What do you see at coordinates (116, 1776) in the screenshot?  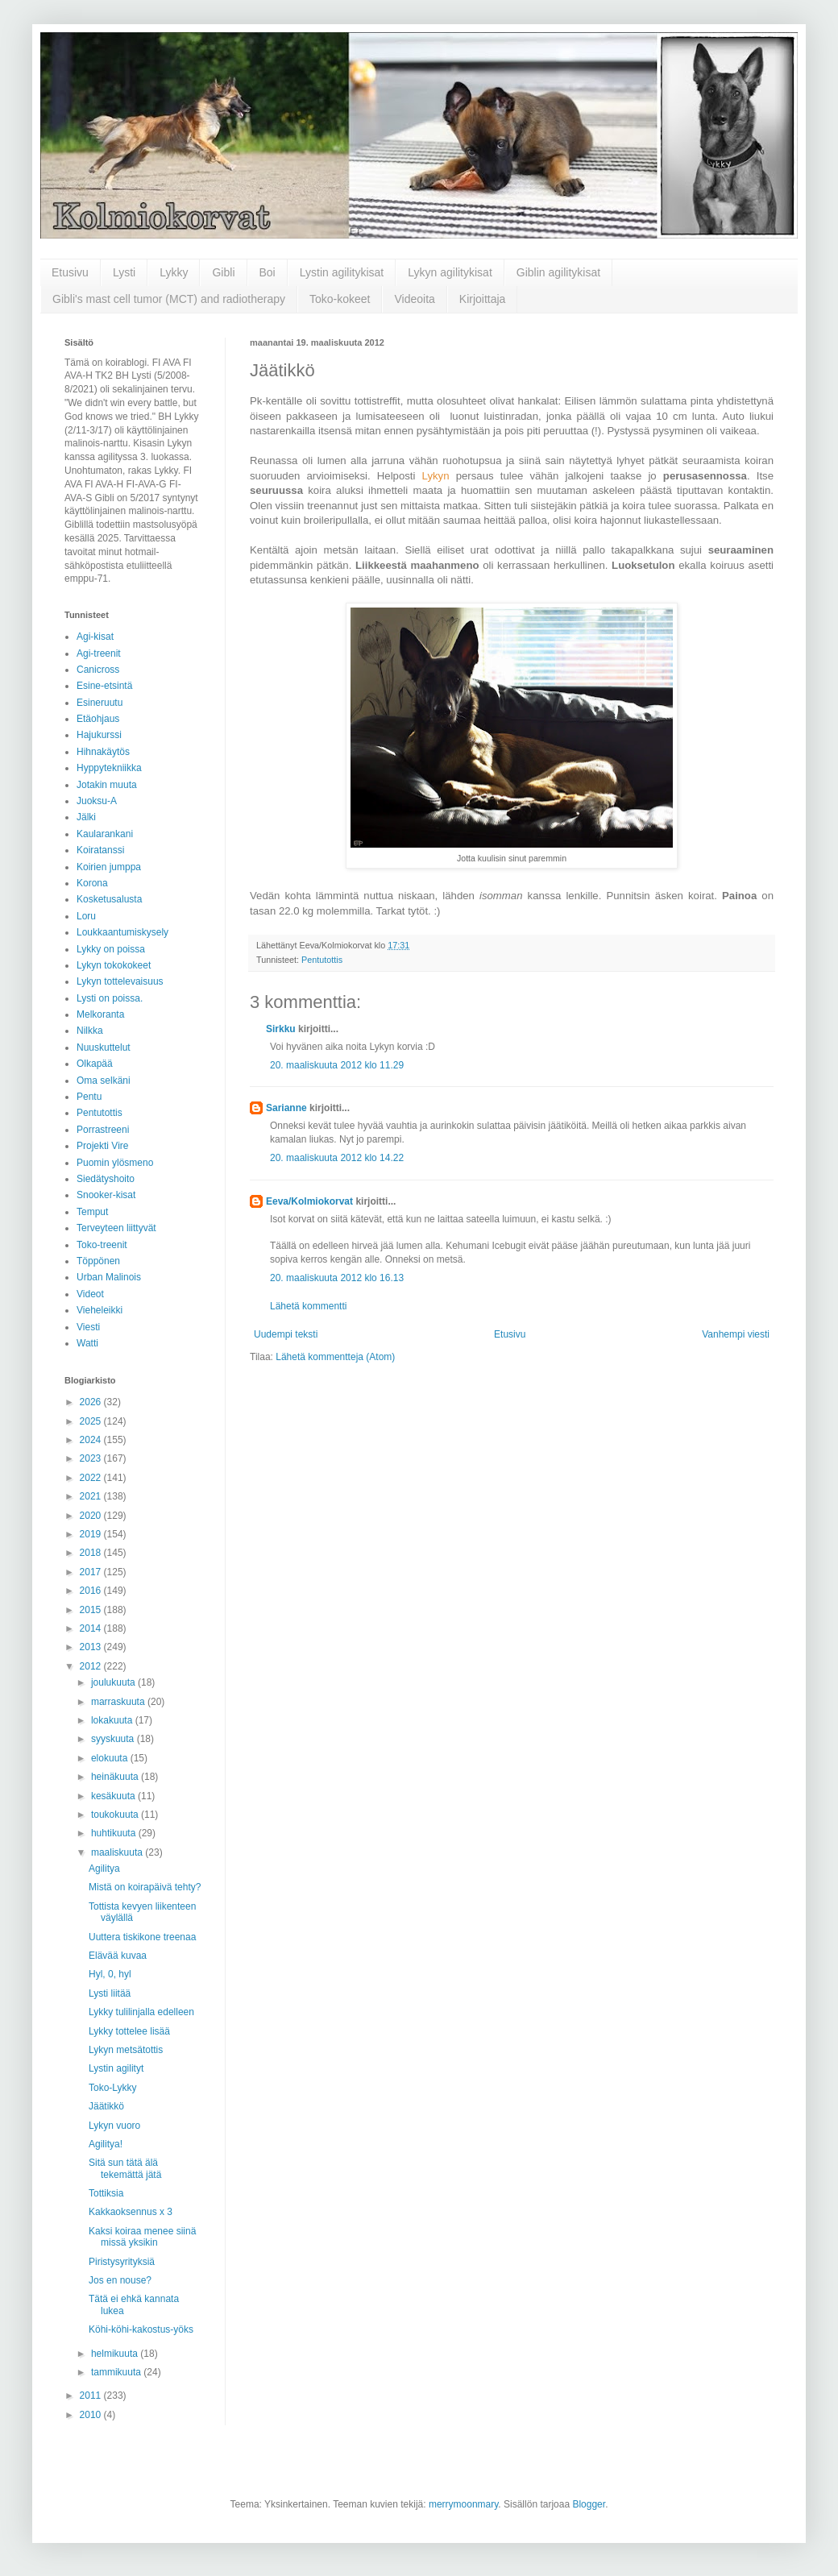 I see `heinäkuuta` at bounding box center [116, 1776].